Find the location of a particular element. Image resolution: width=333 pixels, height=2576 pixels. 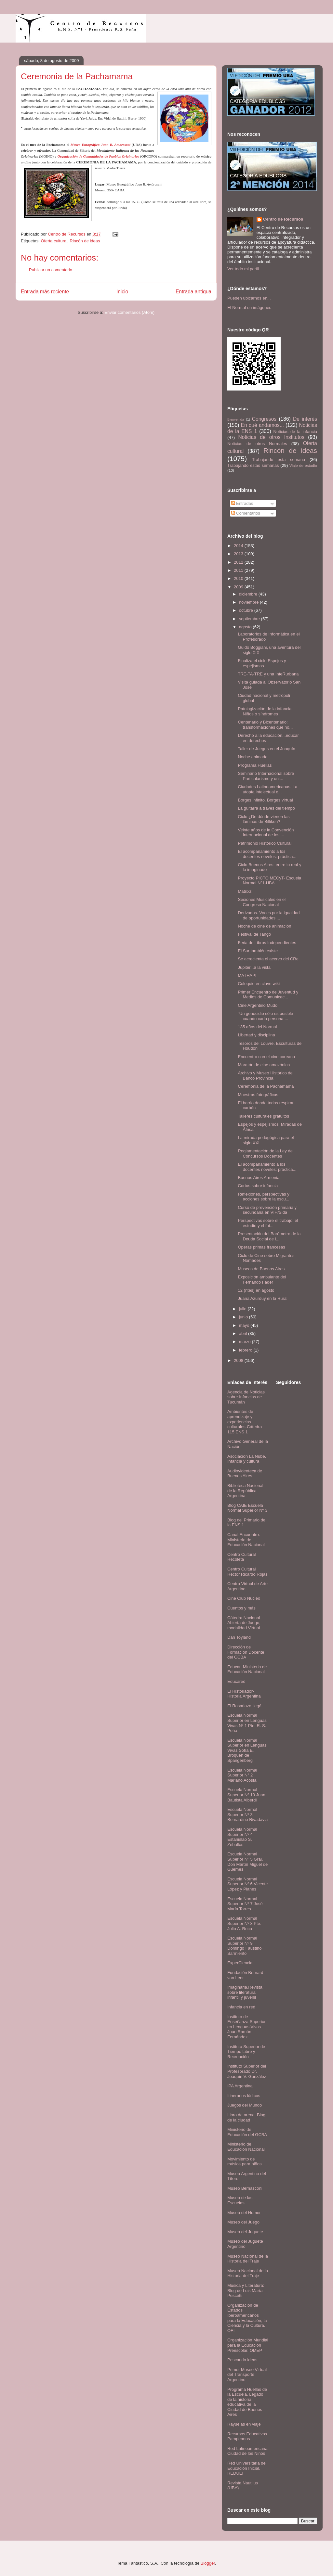

febrero is located at coordinates (246, 1350).